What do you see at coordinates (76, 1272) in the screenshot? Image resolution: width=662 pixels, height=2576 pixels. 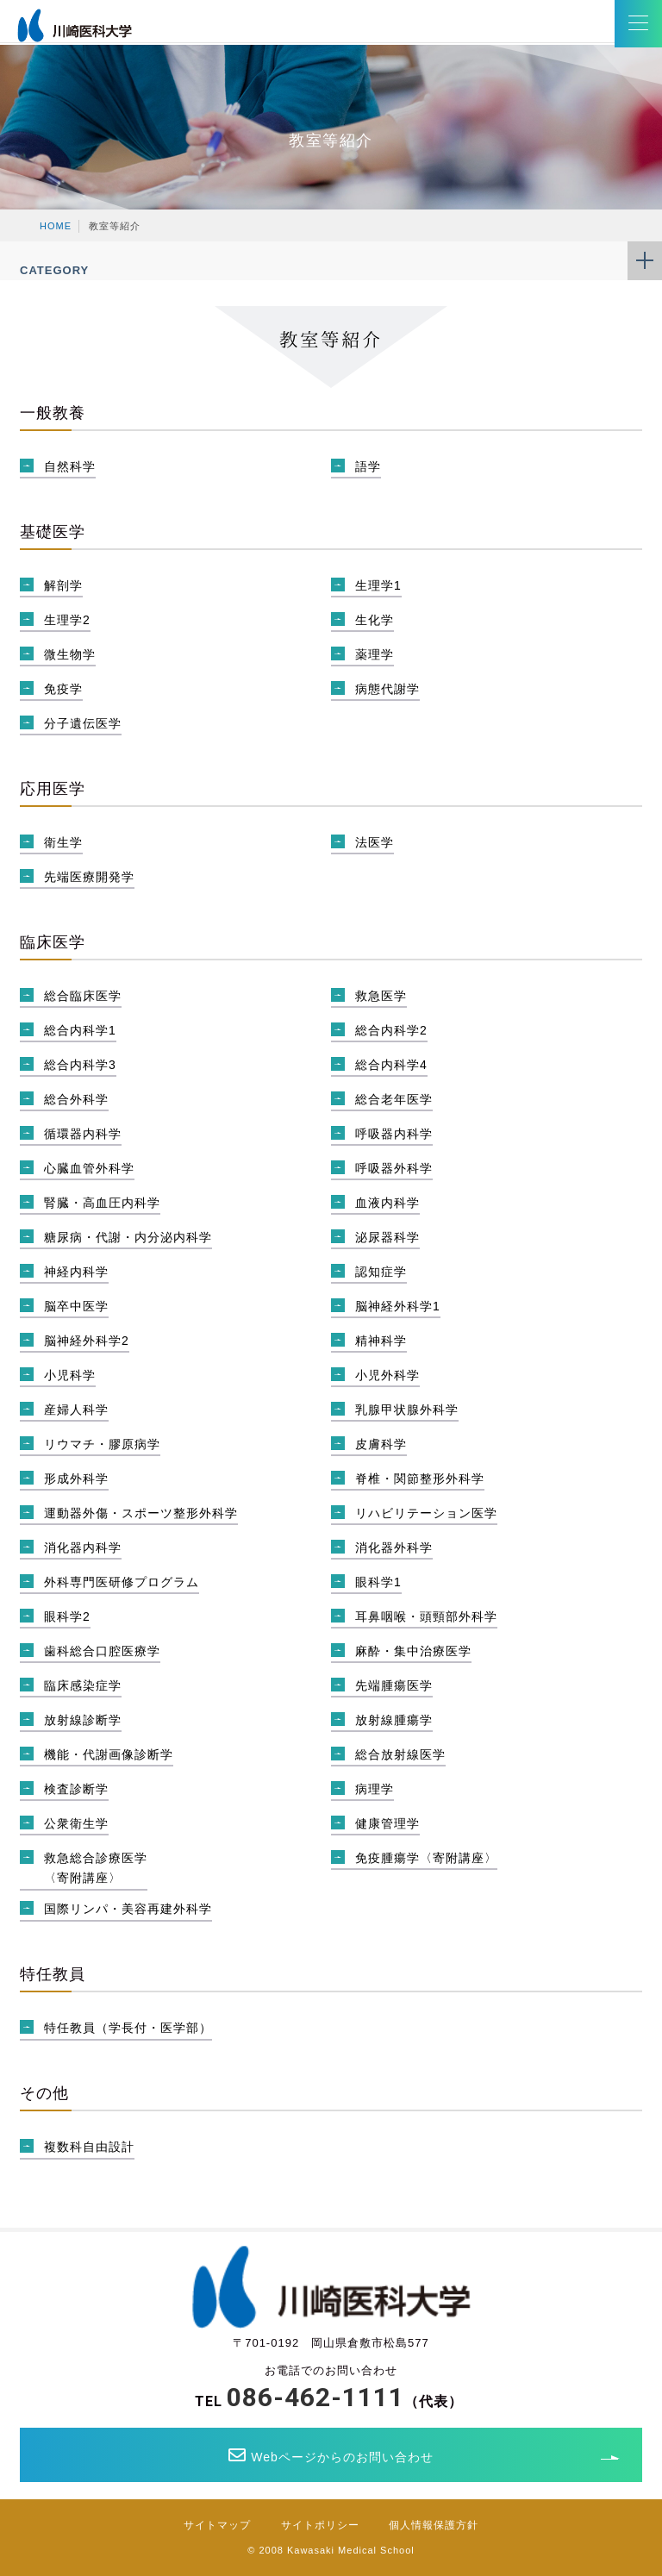 I see `神経内科学` at bounding box center [76, 1272].